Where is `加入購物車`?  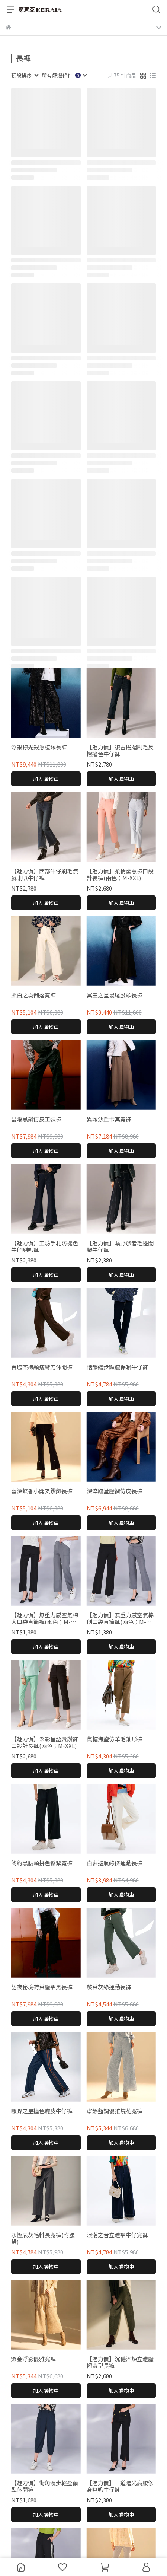
加入購物車 is located at coordinates (46, 779).